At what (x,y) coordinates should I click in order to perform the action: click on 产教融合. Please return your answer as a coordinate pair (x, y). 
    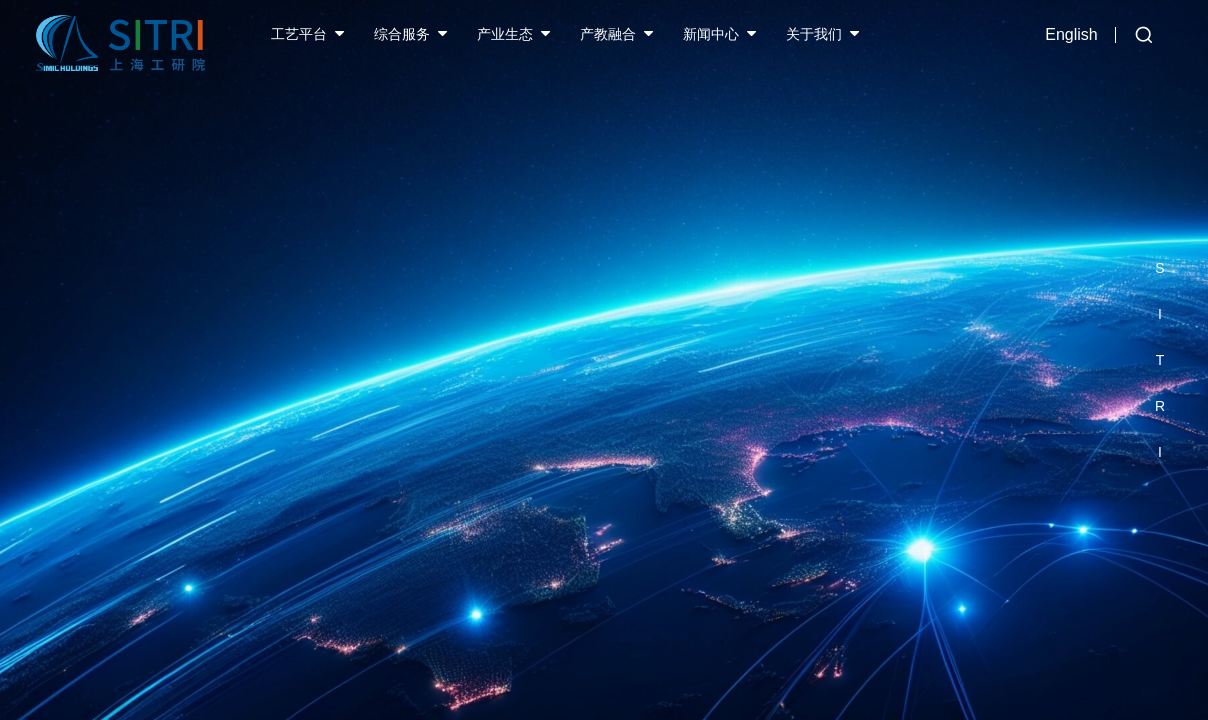
    Looking at the image, I should click on (608, 34).